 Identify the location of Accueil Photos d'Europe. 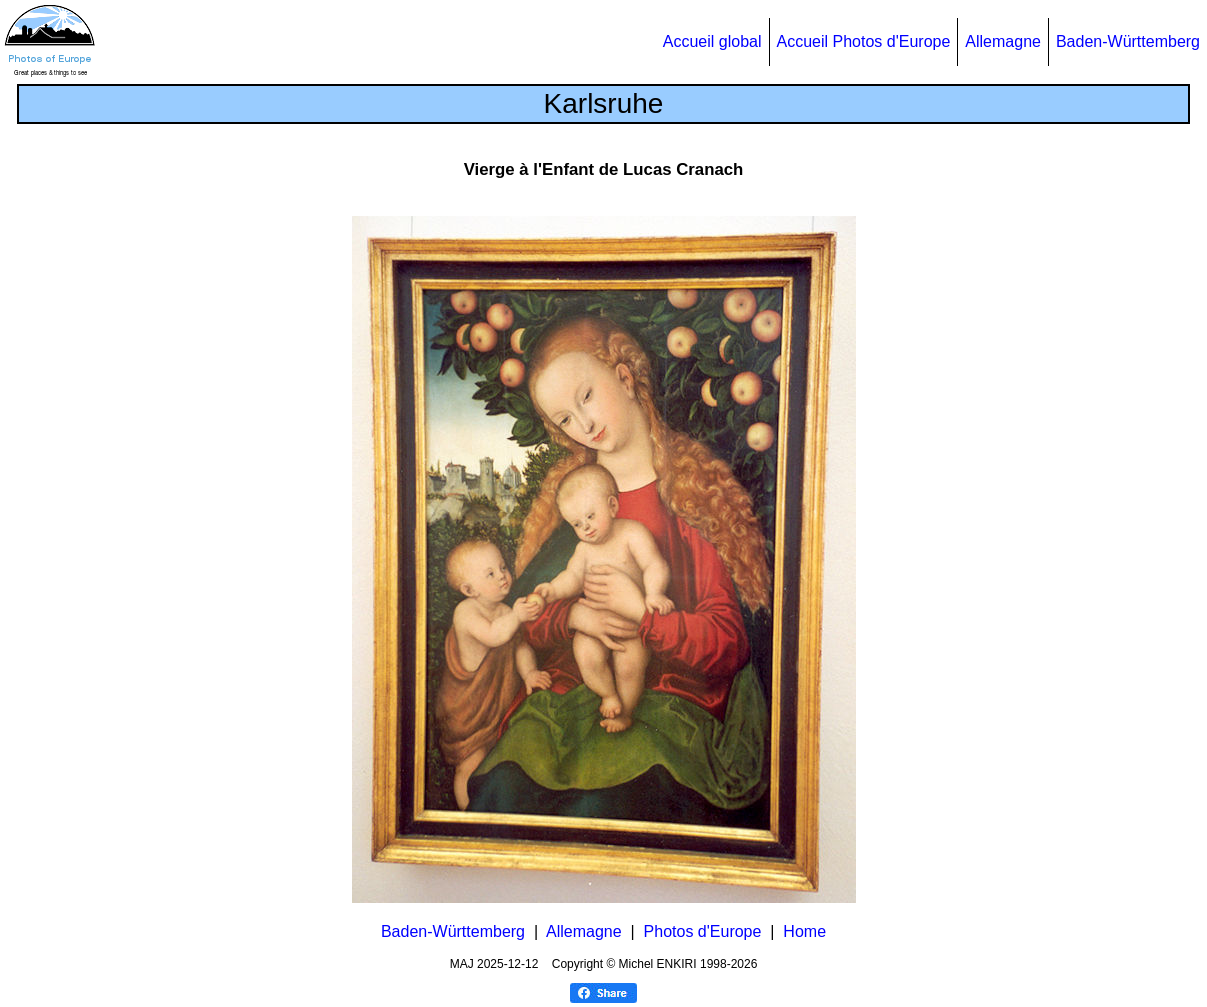
(864, 41).